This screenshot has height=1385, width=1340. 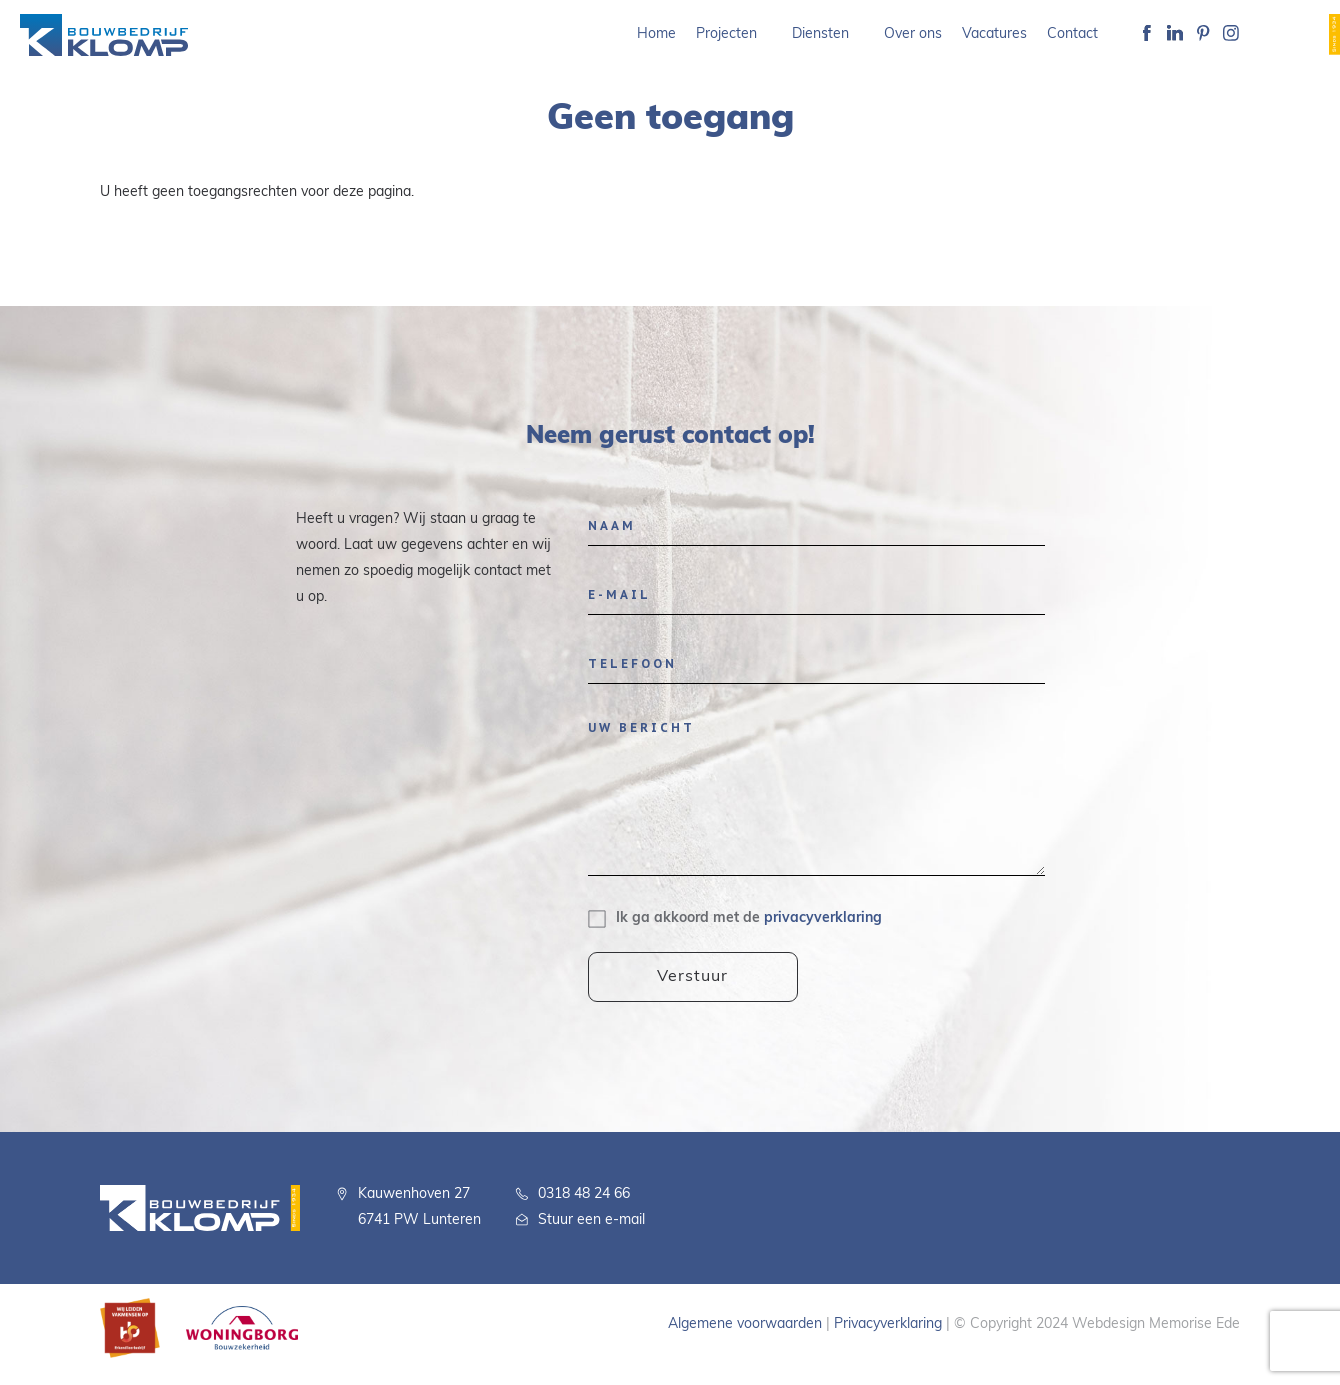 What do you see at coordinates (656, 34) in the screenshot?
I see `Home` at bounding box center [656, 34].